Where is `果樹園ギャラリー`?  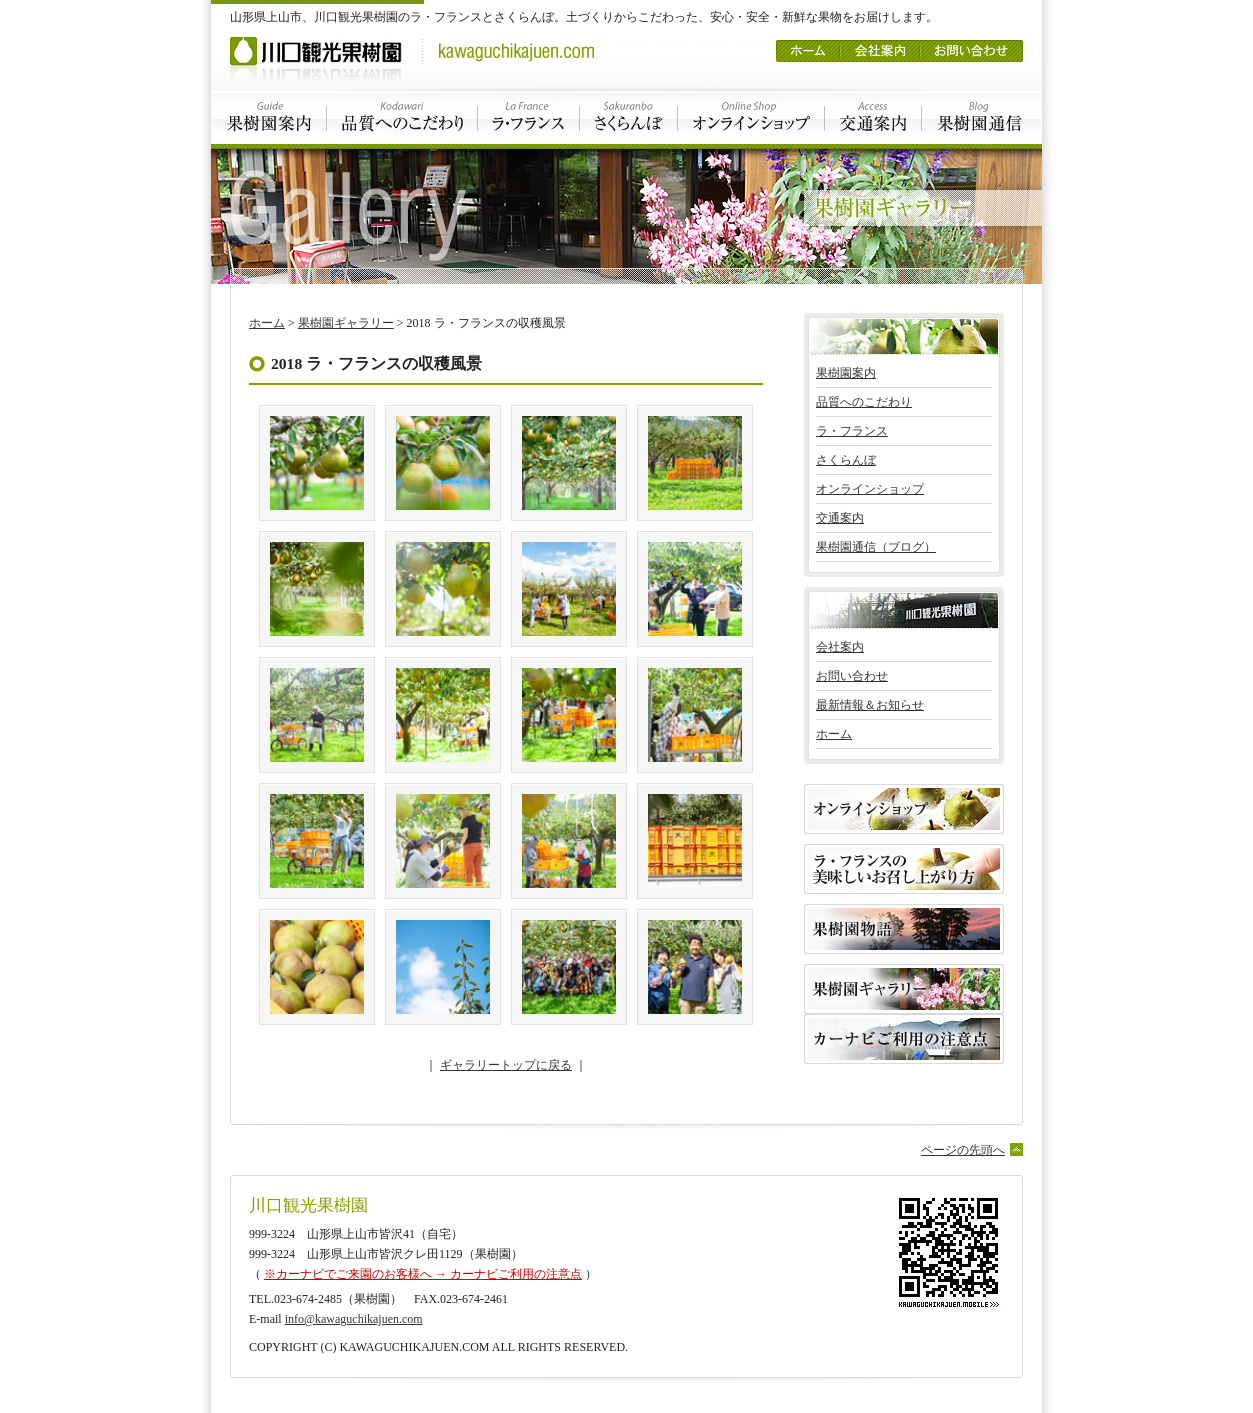 果樹園ギャラリー is located at coordinates (346, 323).